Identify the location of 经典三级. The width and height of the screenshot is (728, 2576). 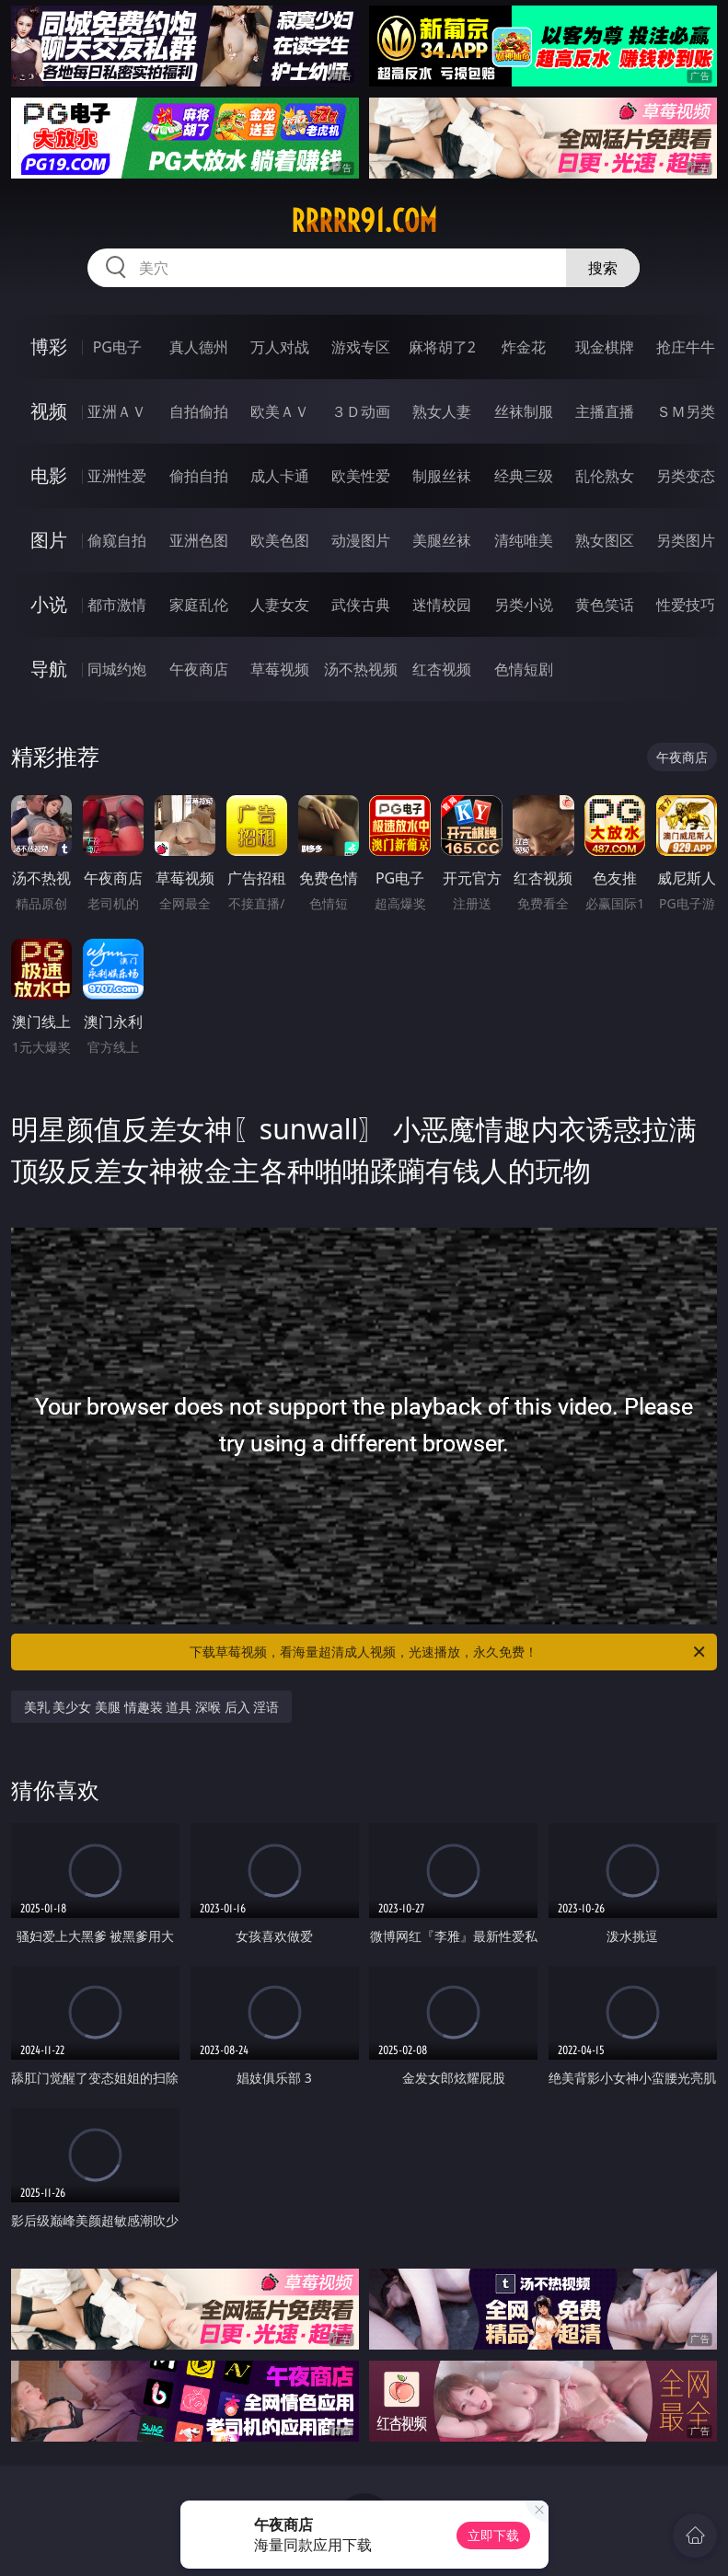
(523, 476).